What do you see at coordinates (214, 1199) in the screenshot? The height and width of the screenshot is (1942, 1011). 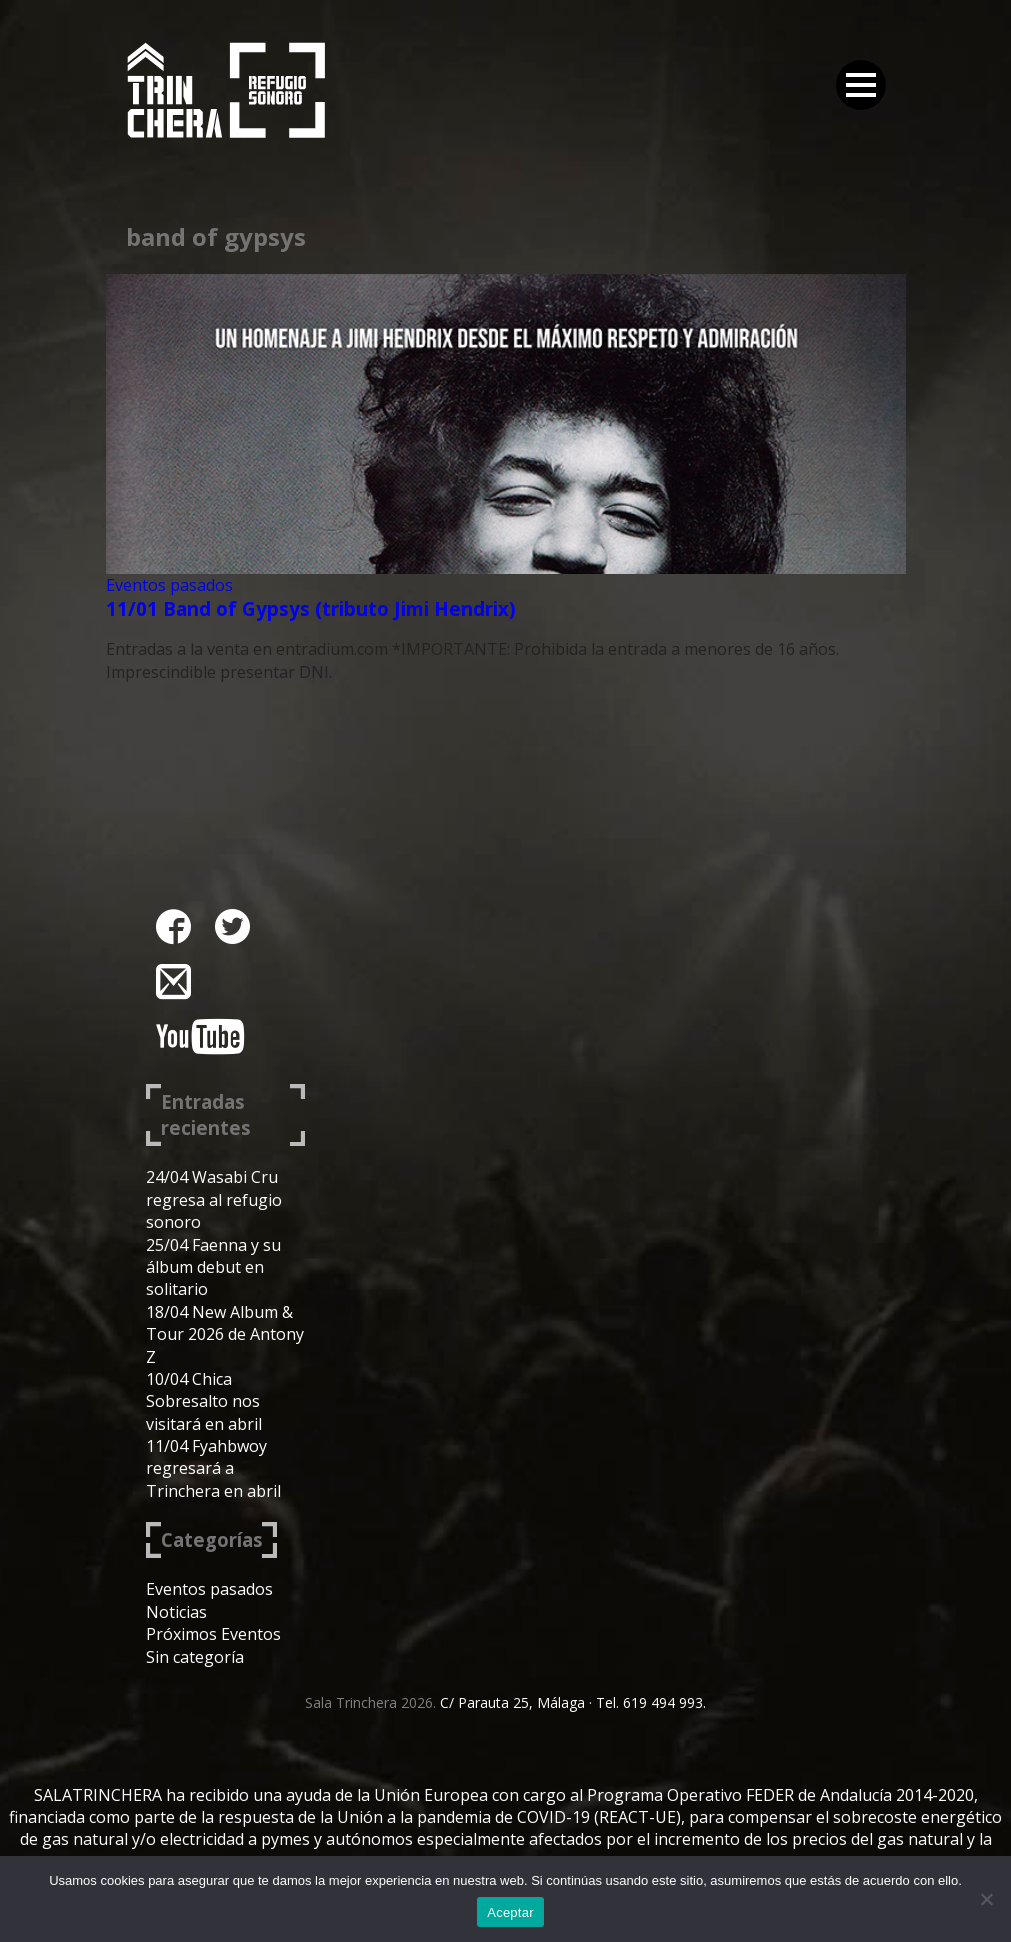 I see `24/04 Wasabi Cru regresa al refugio sonoro` at bounding box center [214, 1199].